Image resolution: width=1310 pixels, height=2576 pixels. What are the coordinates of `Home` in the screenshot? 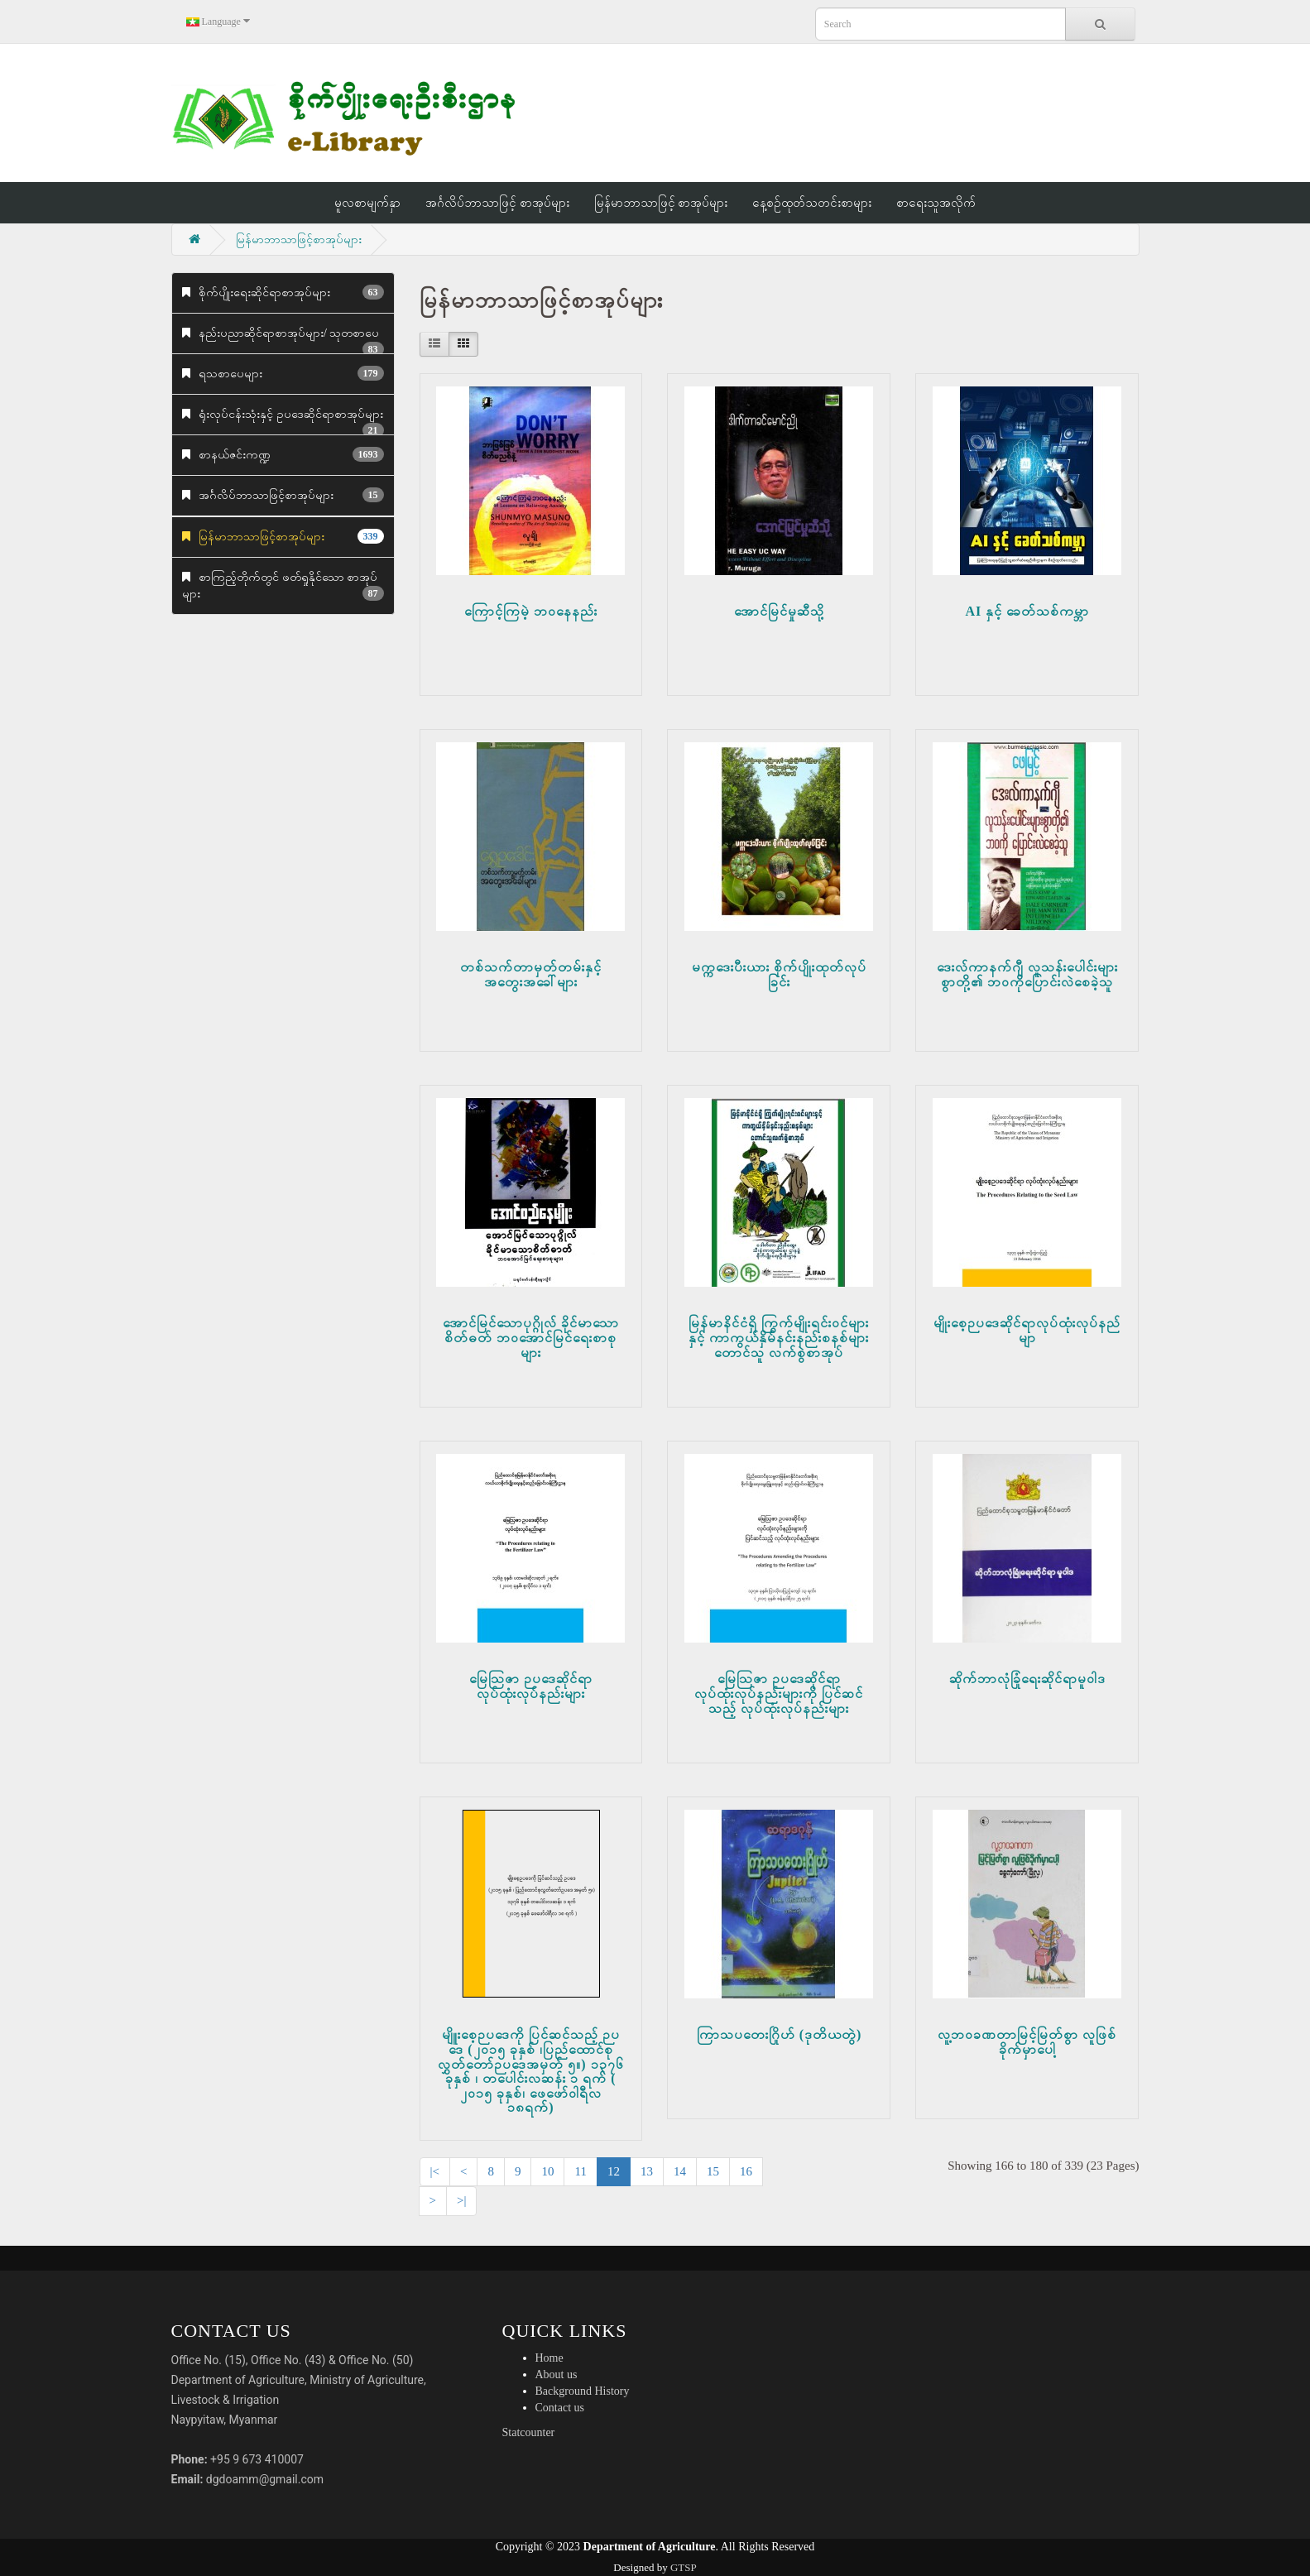 It's located at (549, 2358).